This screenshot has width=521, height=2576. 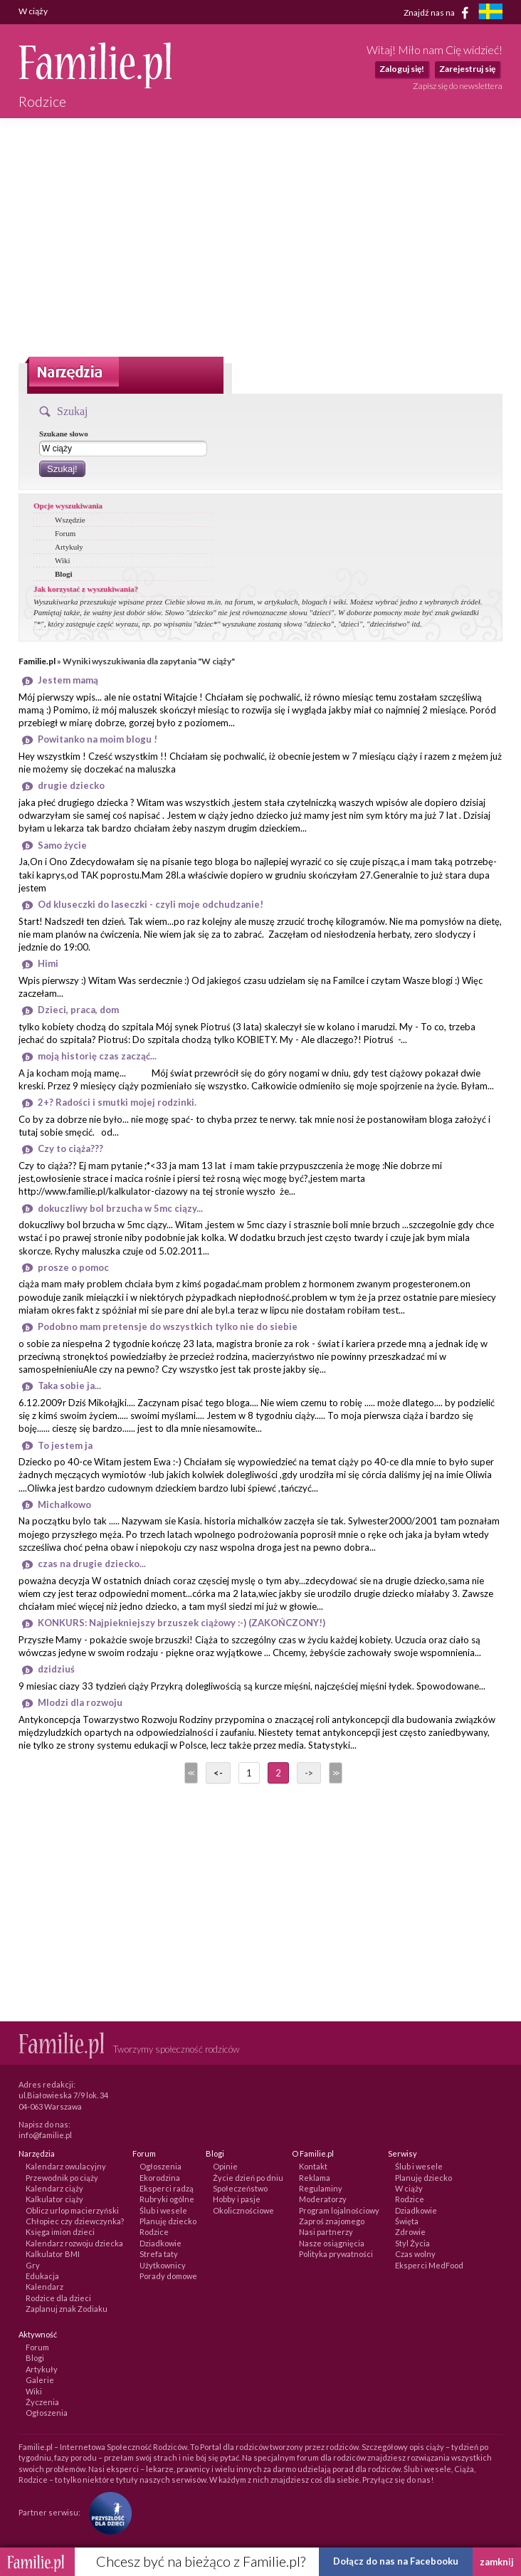 I want to click on Taka sobie ja..., so click(x=69, y=1385).